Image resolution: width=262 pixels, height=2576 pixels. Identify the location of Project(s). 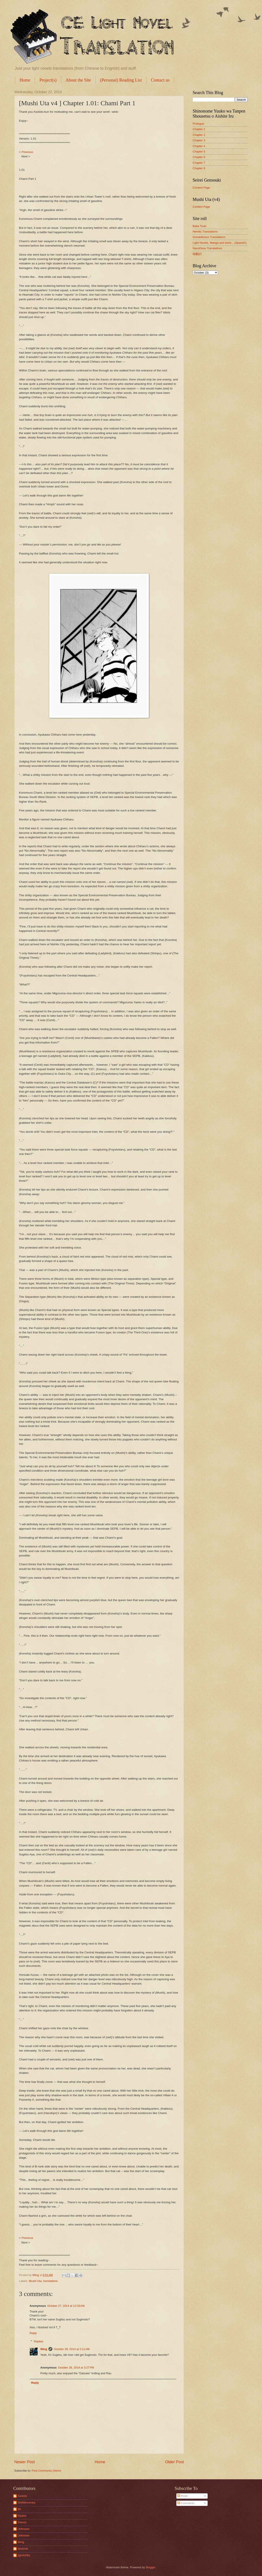
(48, 80).